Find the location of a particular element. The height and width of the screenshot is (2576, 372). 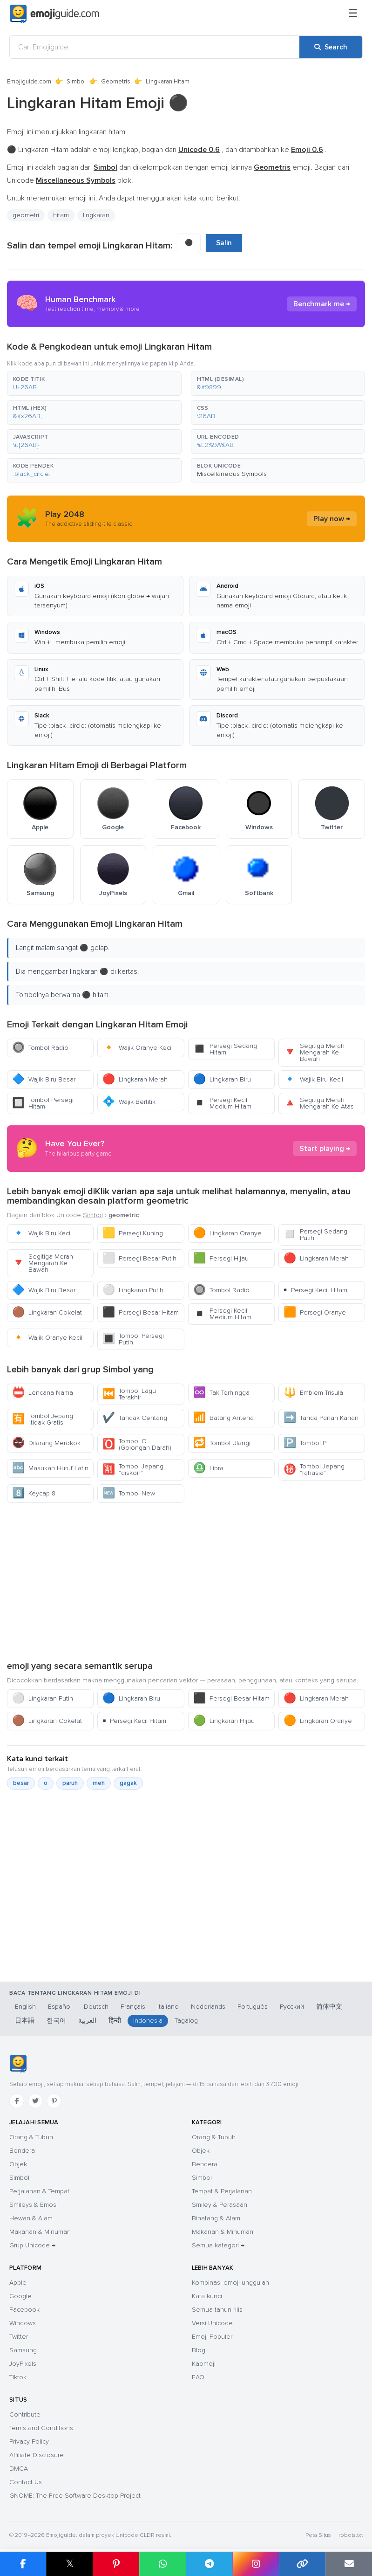

Semua kategori → is located at coordinates (218, 2245).